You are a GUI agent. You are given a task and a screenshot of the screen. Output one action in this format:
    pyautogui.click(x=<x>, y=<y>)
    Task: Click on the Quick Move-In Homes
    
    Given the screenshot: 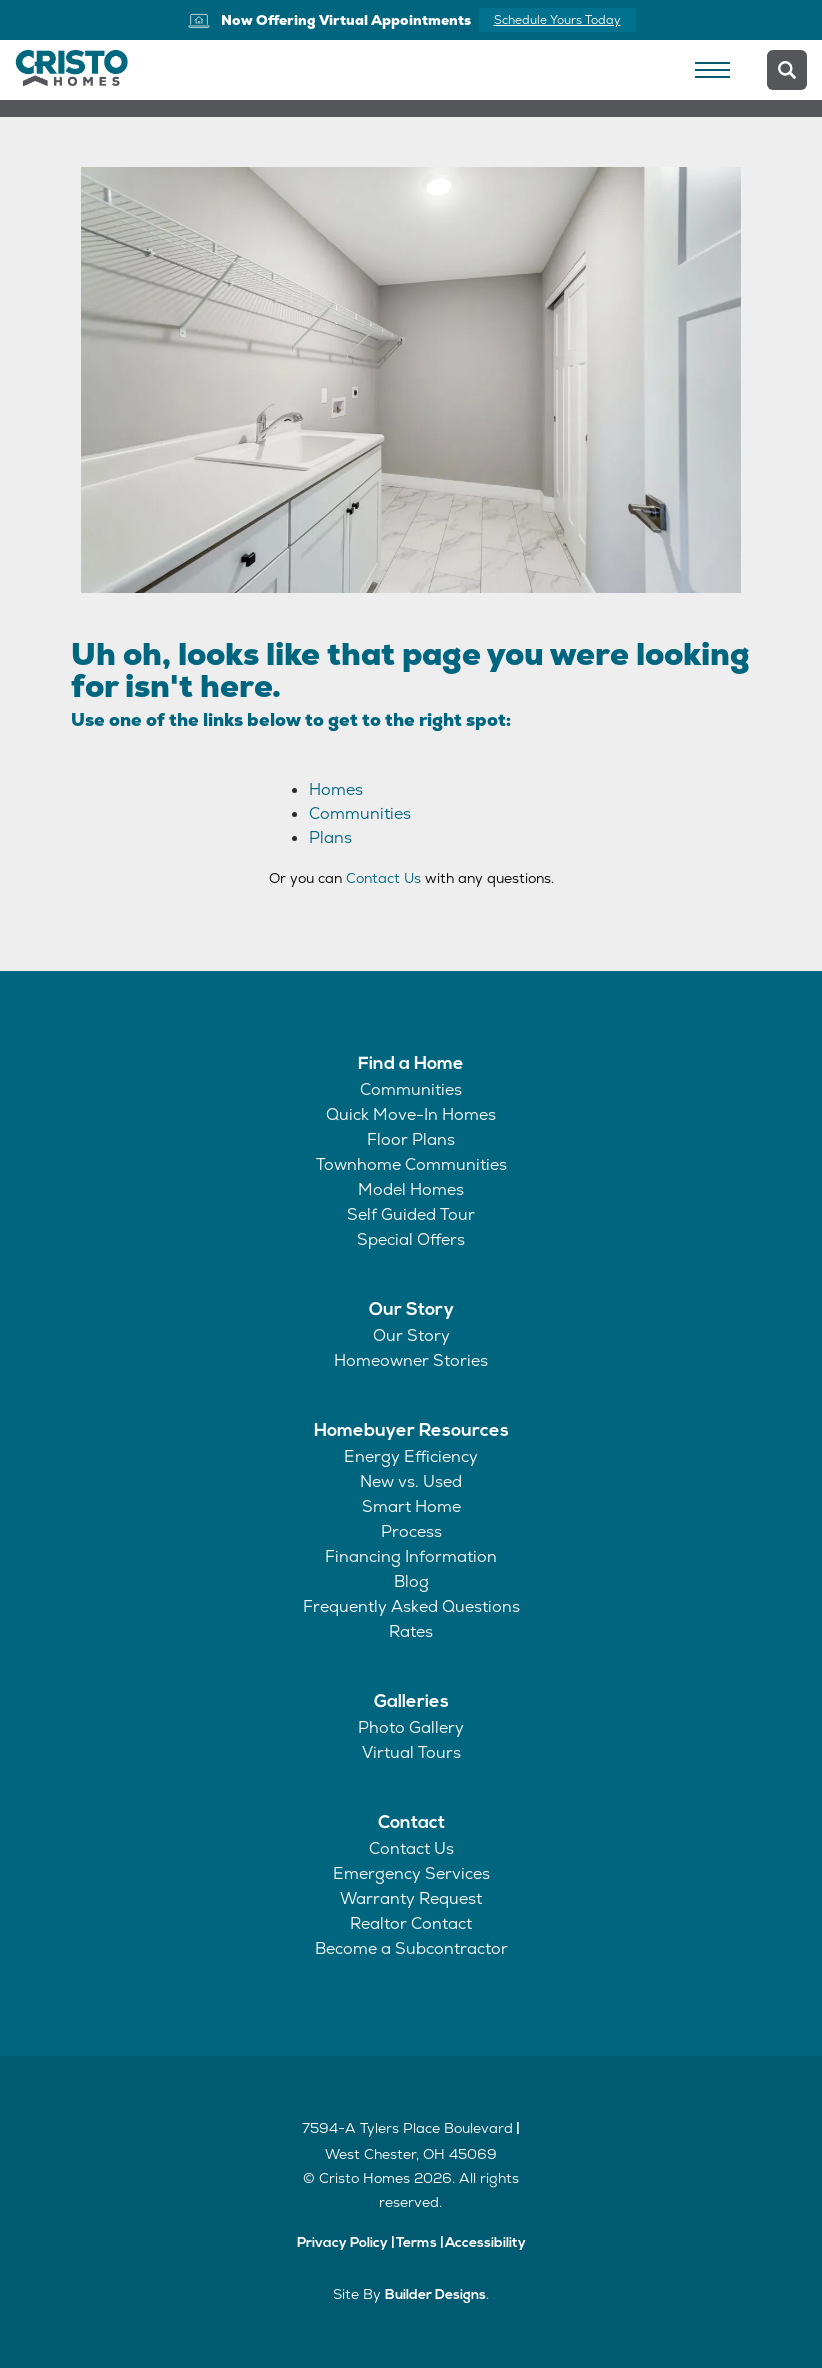 What is the action you would take?
    pyautogui.click(x=411, y=1114)
    